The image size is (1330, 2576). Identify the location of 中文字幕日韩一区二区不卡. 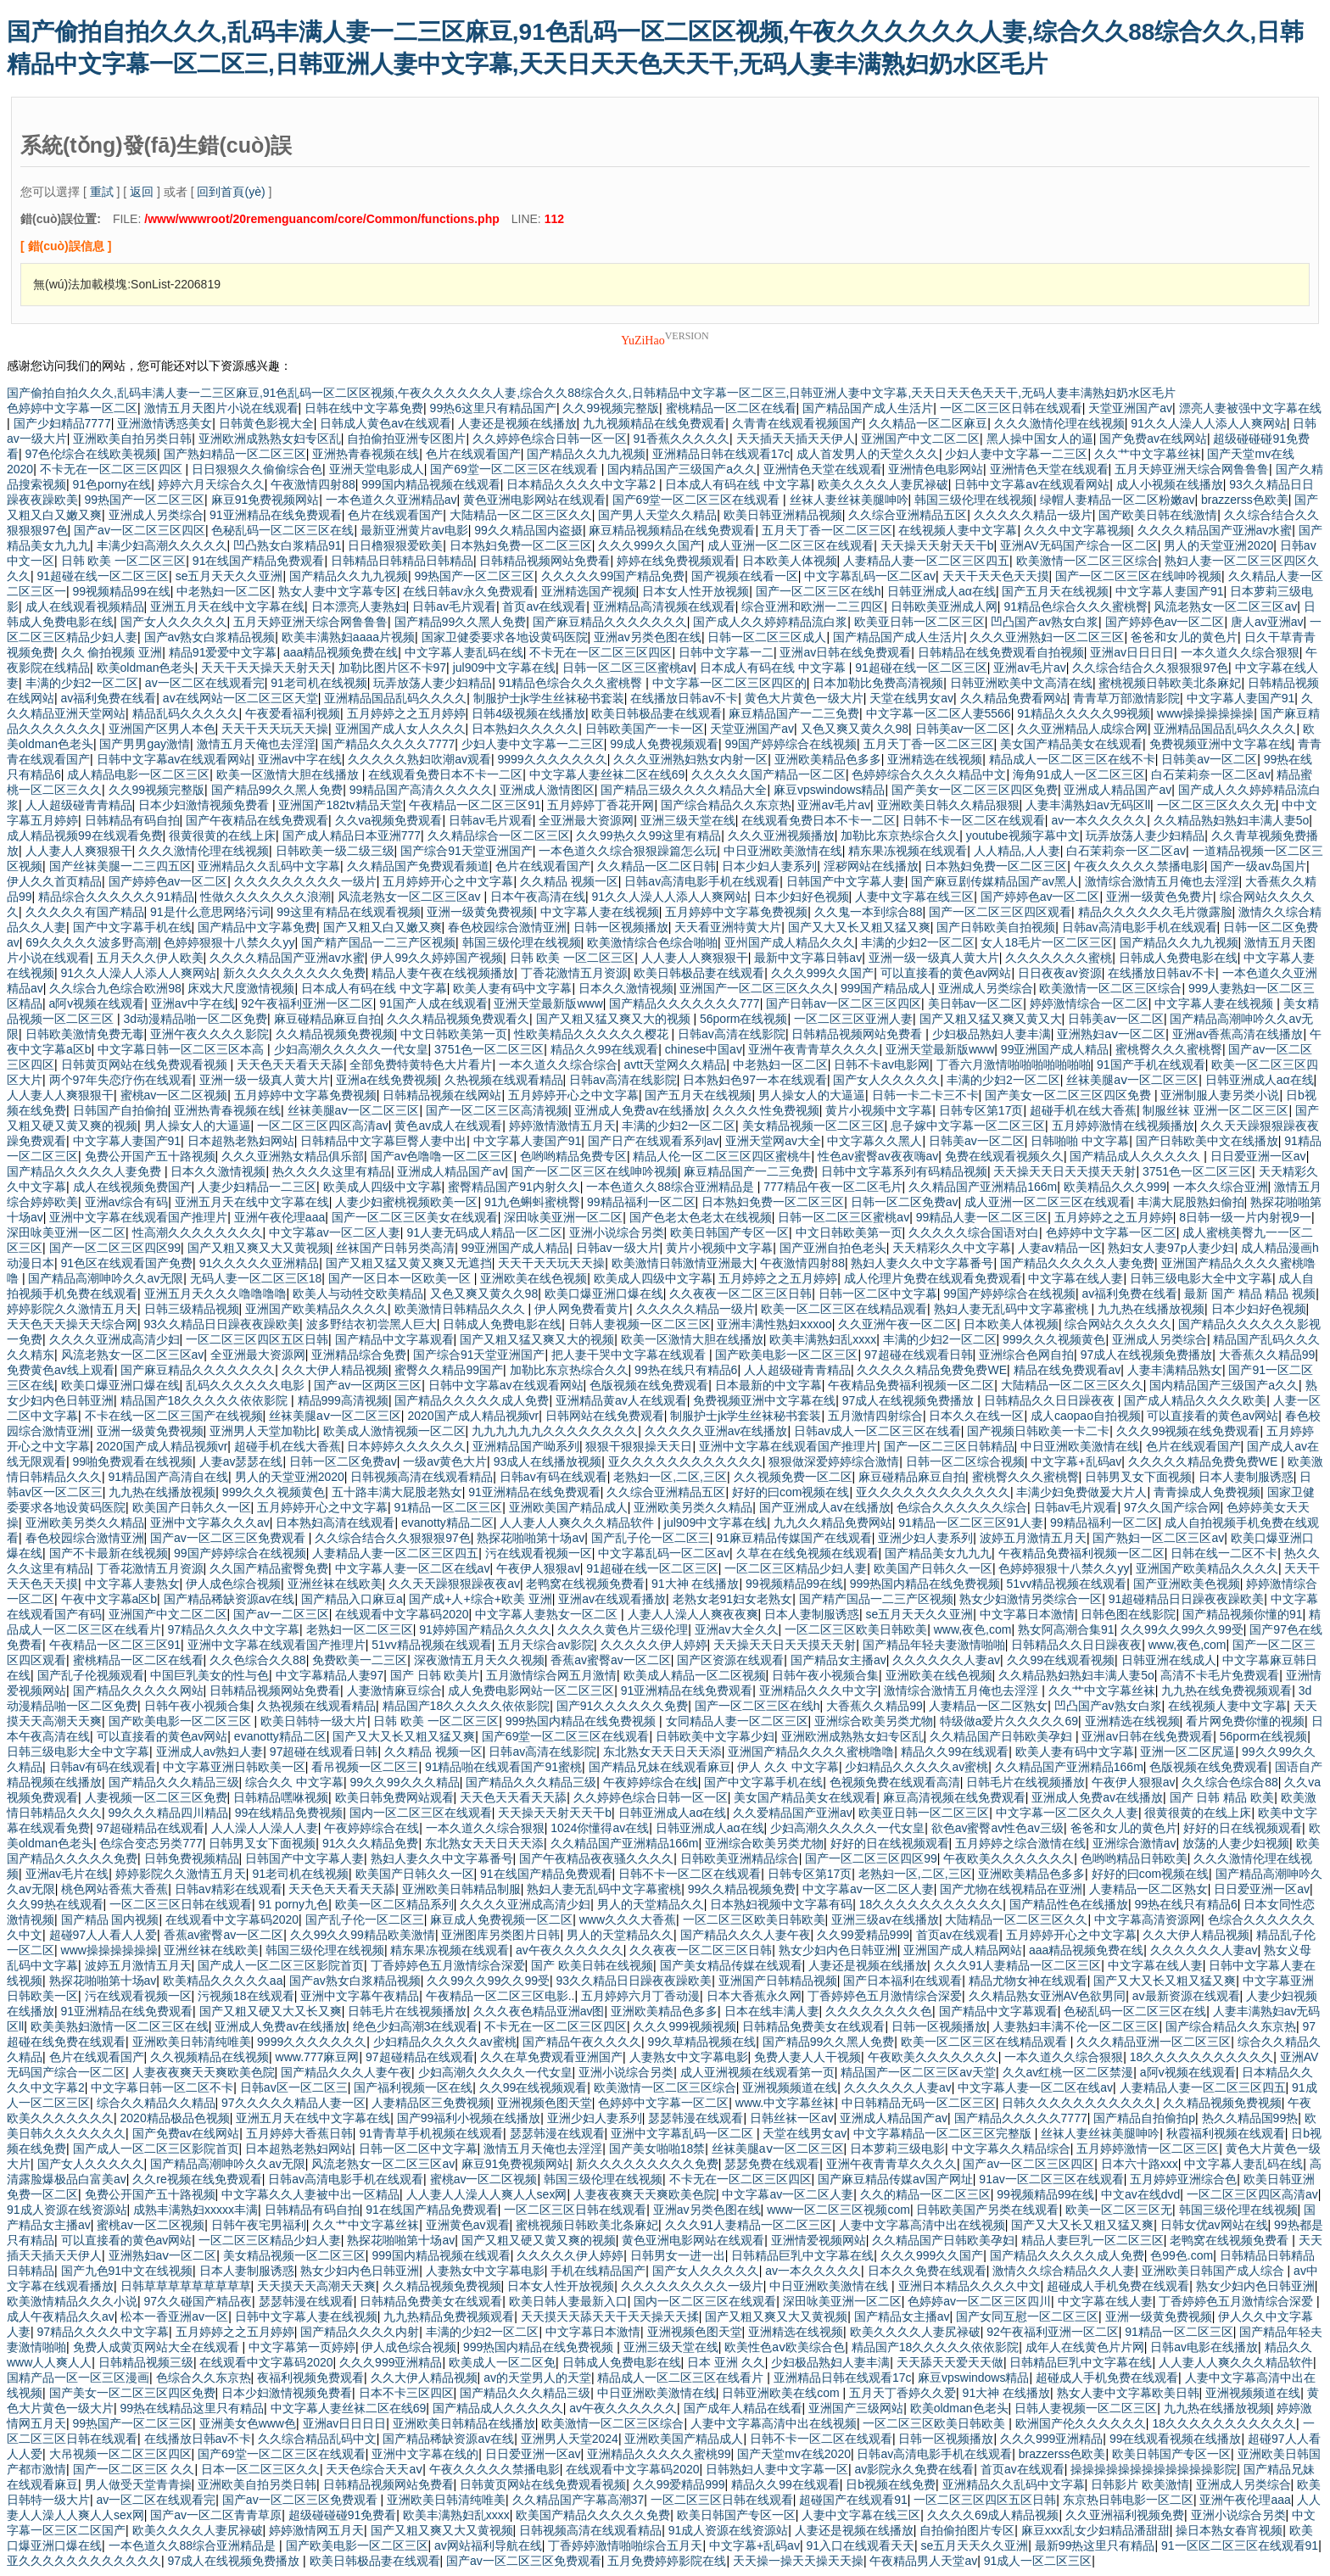
(162, 2087).